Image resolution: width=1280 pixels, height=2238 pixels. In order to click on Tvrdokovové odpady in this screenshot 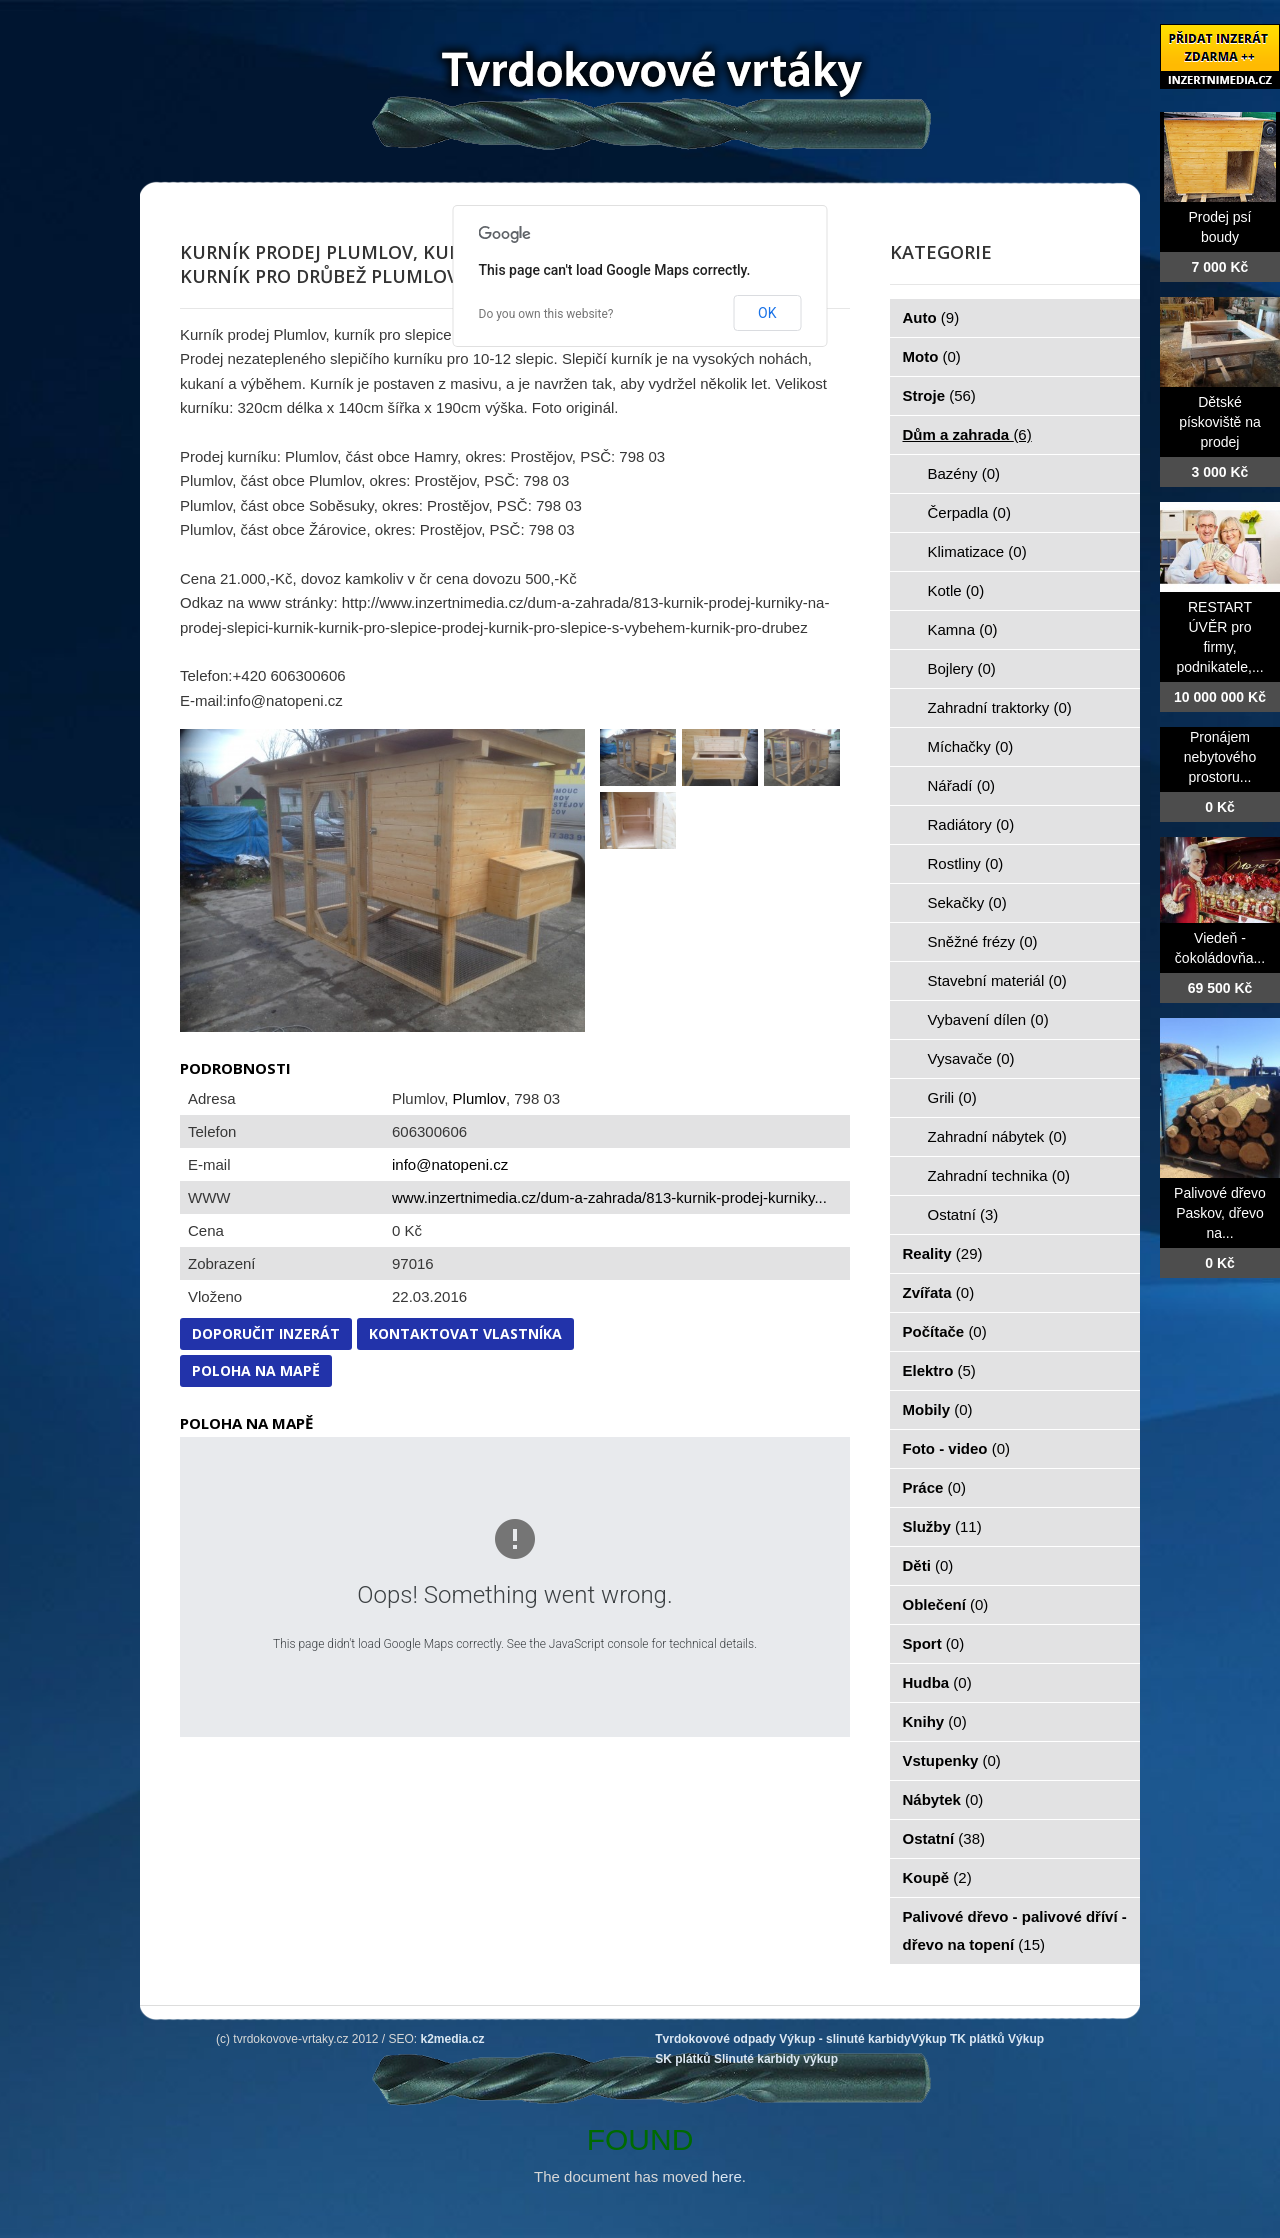, I will do `click(715, 2039)`.